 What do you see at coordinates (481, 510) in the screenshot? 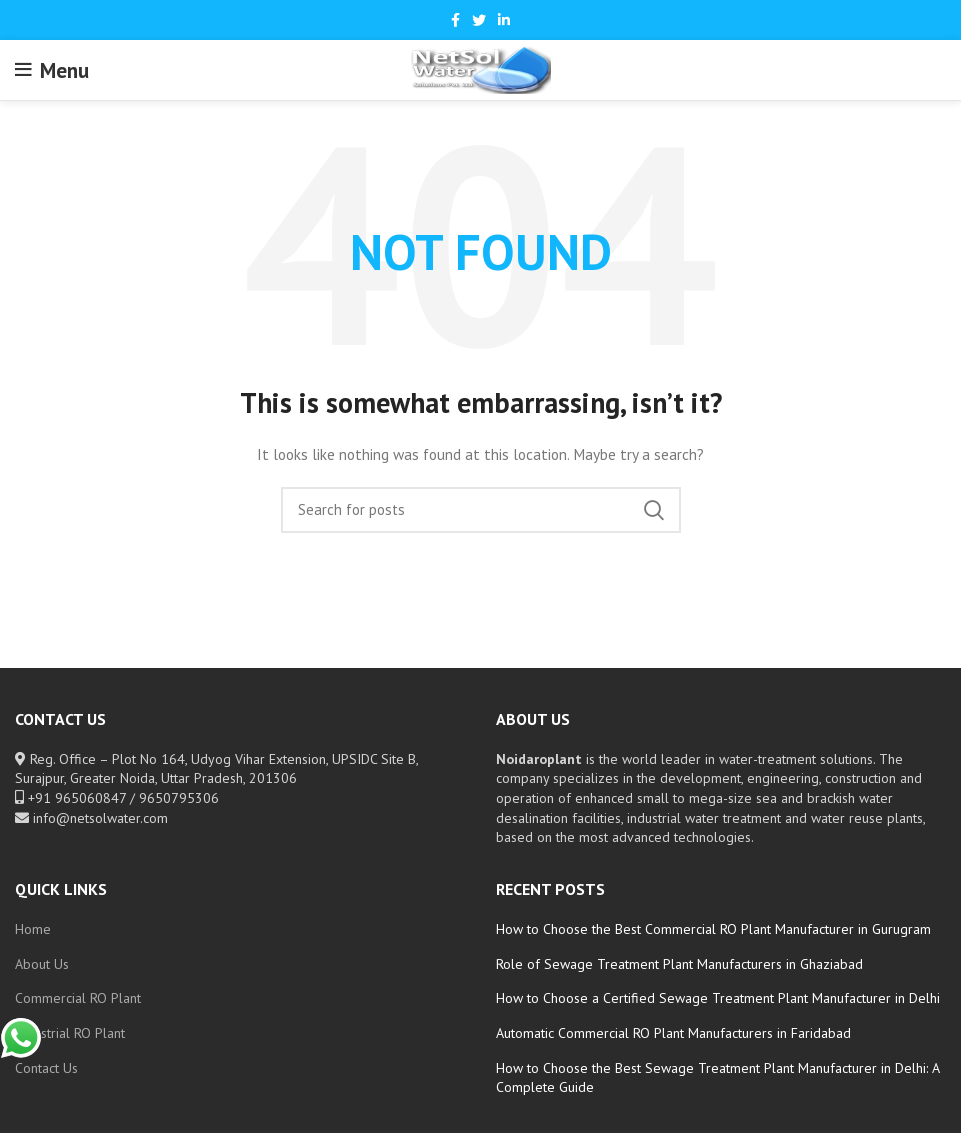
I see `[Search]` at bounding box center [481, 510].